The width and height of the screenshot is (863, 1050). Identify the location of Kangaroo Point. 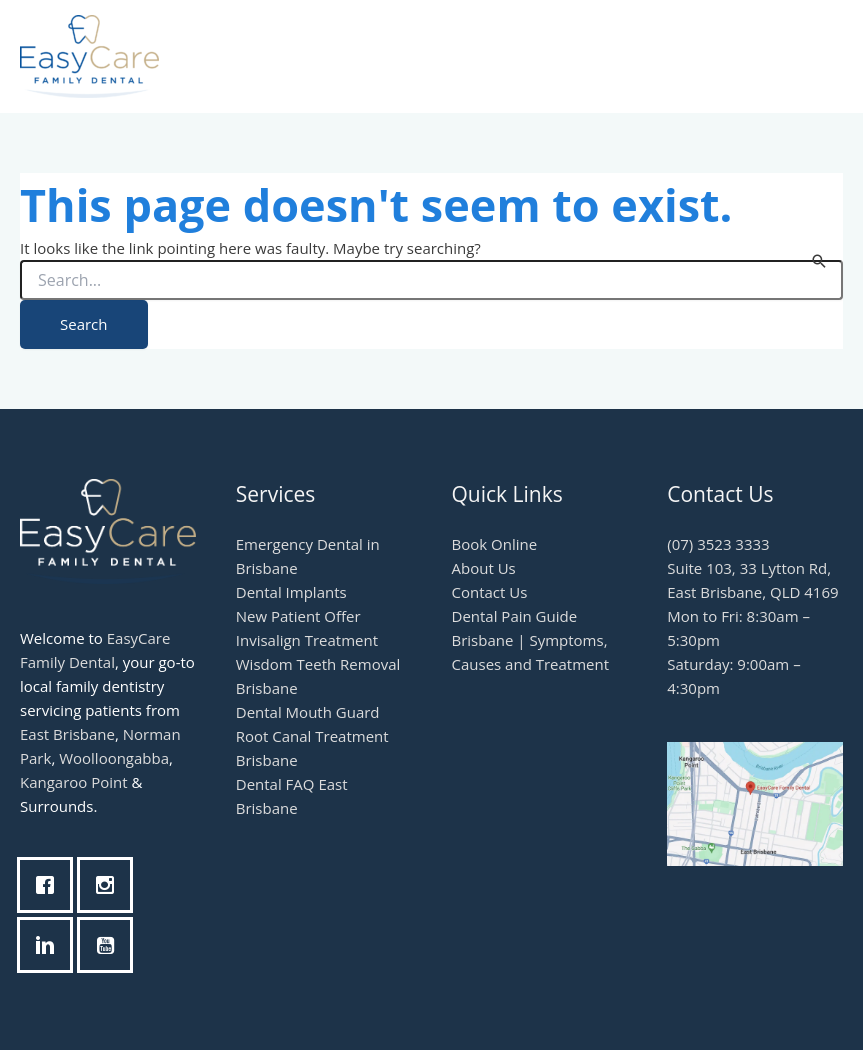
(74, 782).